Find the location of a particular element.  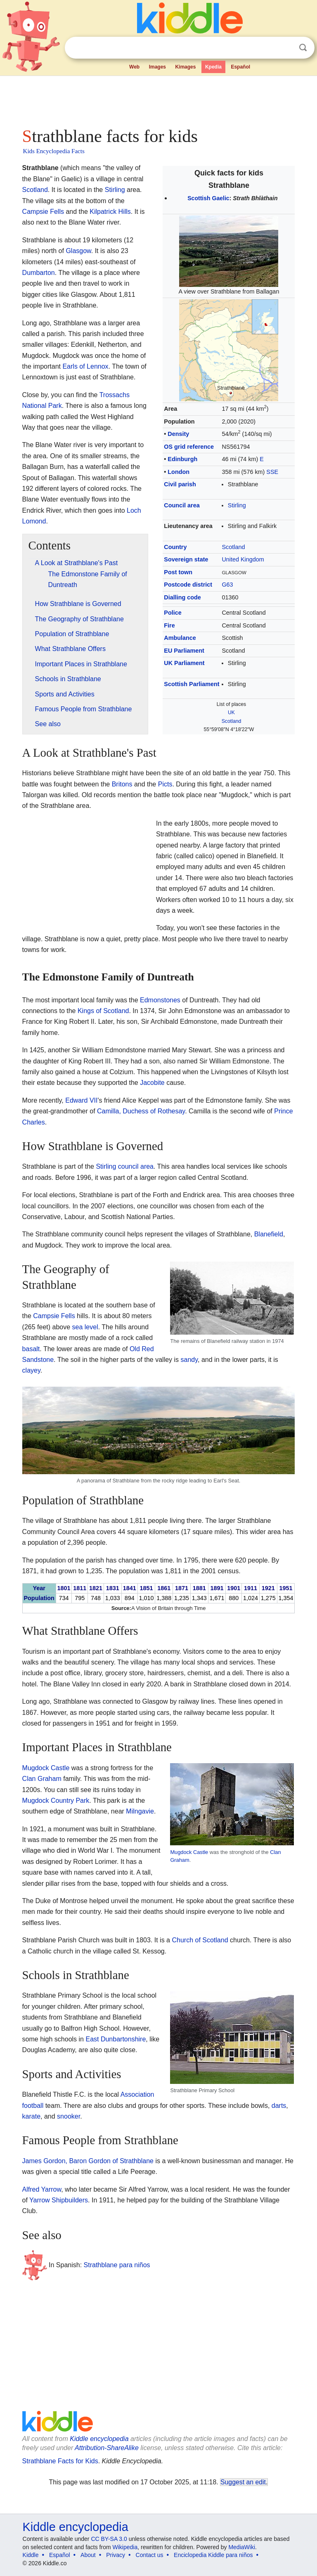

Kids Encyclopedia Facts is located at coordinates (54, 151).